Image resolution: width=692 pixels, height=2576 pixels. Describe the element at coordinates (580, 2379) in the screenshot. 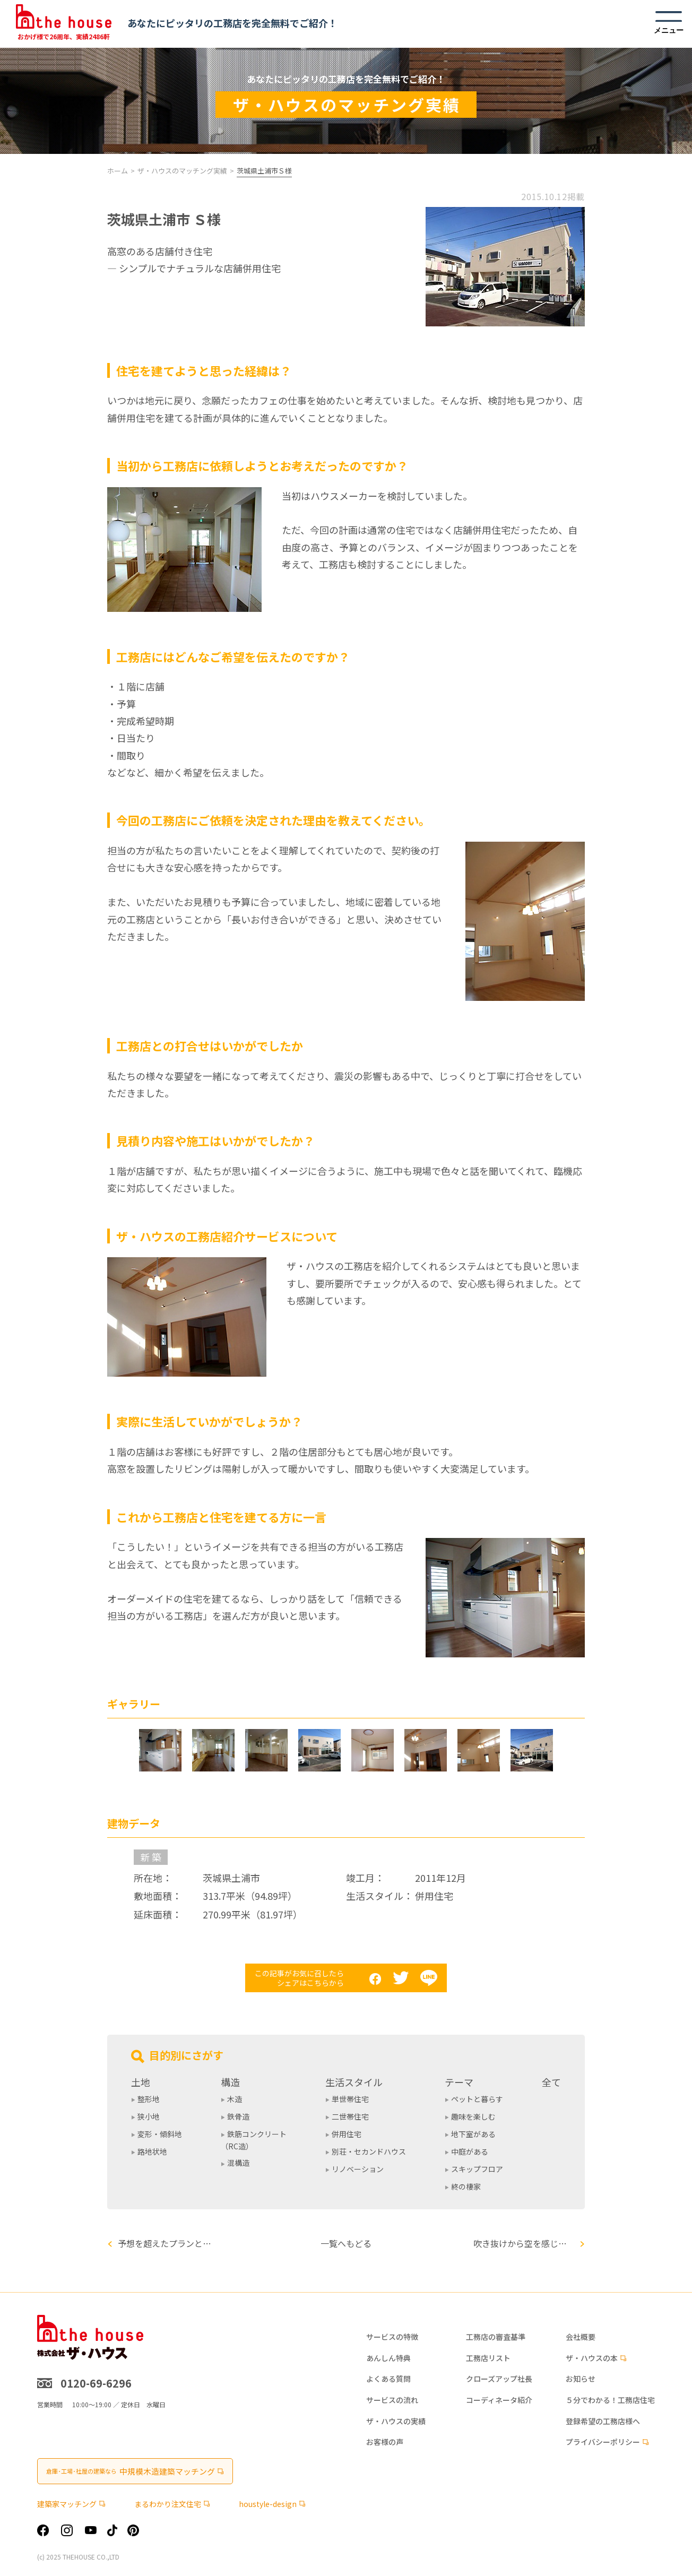

I see `お知らせ` at that location.